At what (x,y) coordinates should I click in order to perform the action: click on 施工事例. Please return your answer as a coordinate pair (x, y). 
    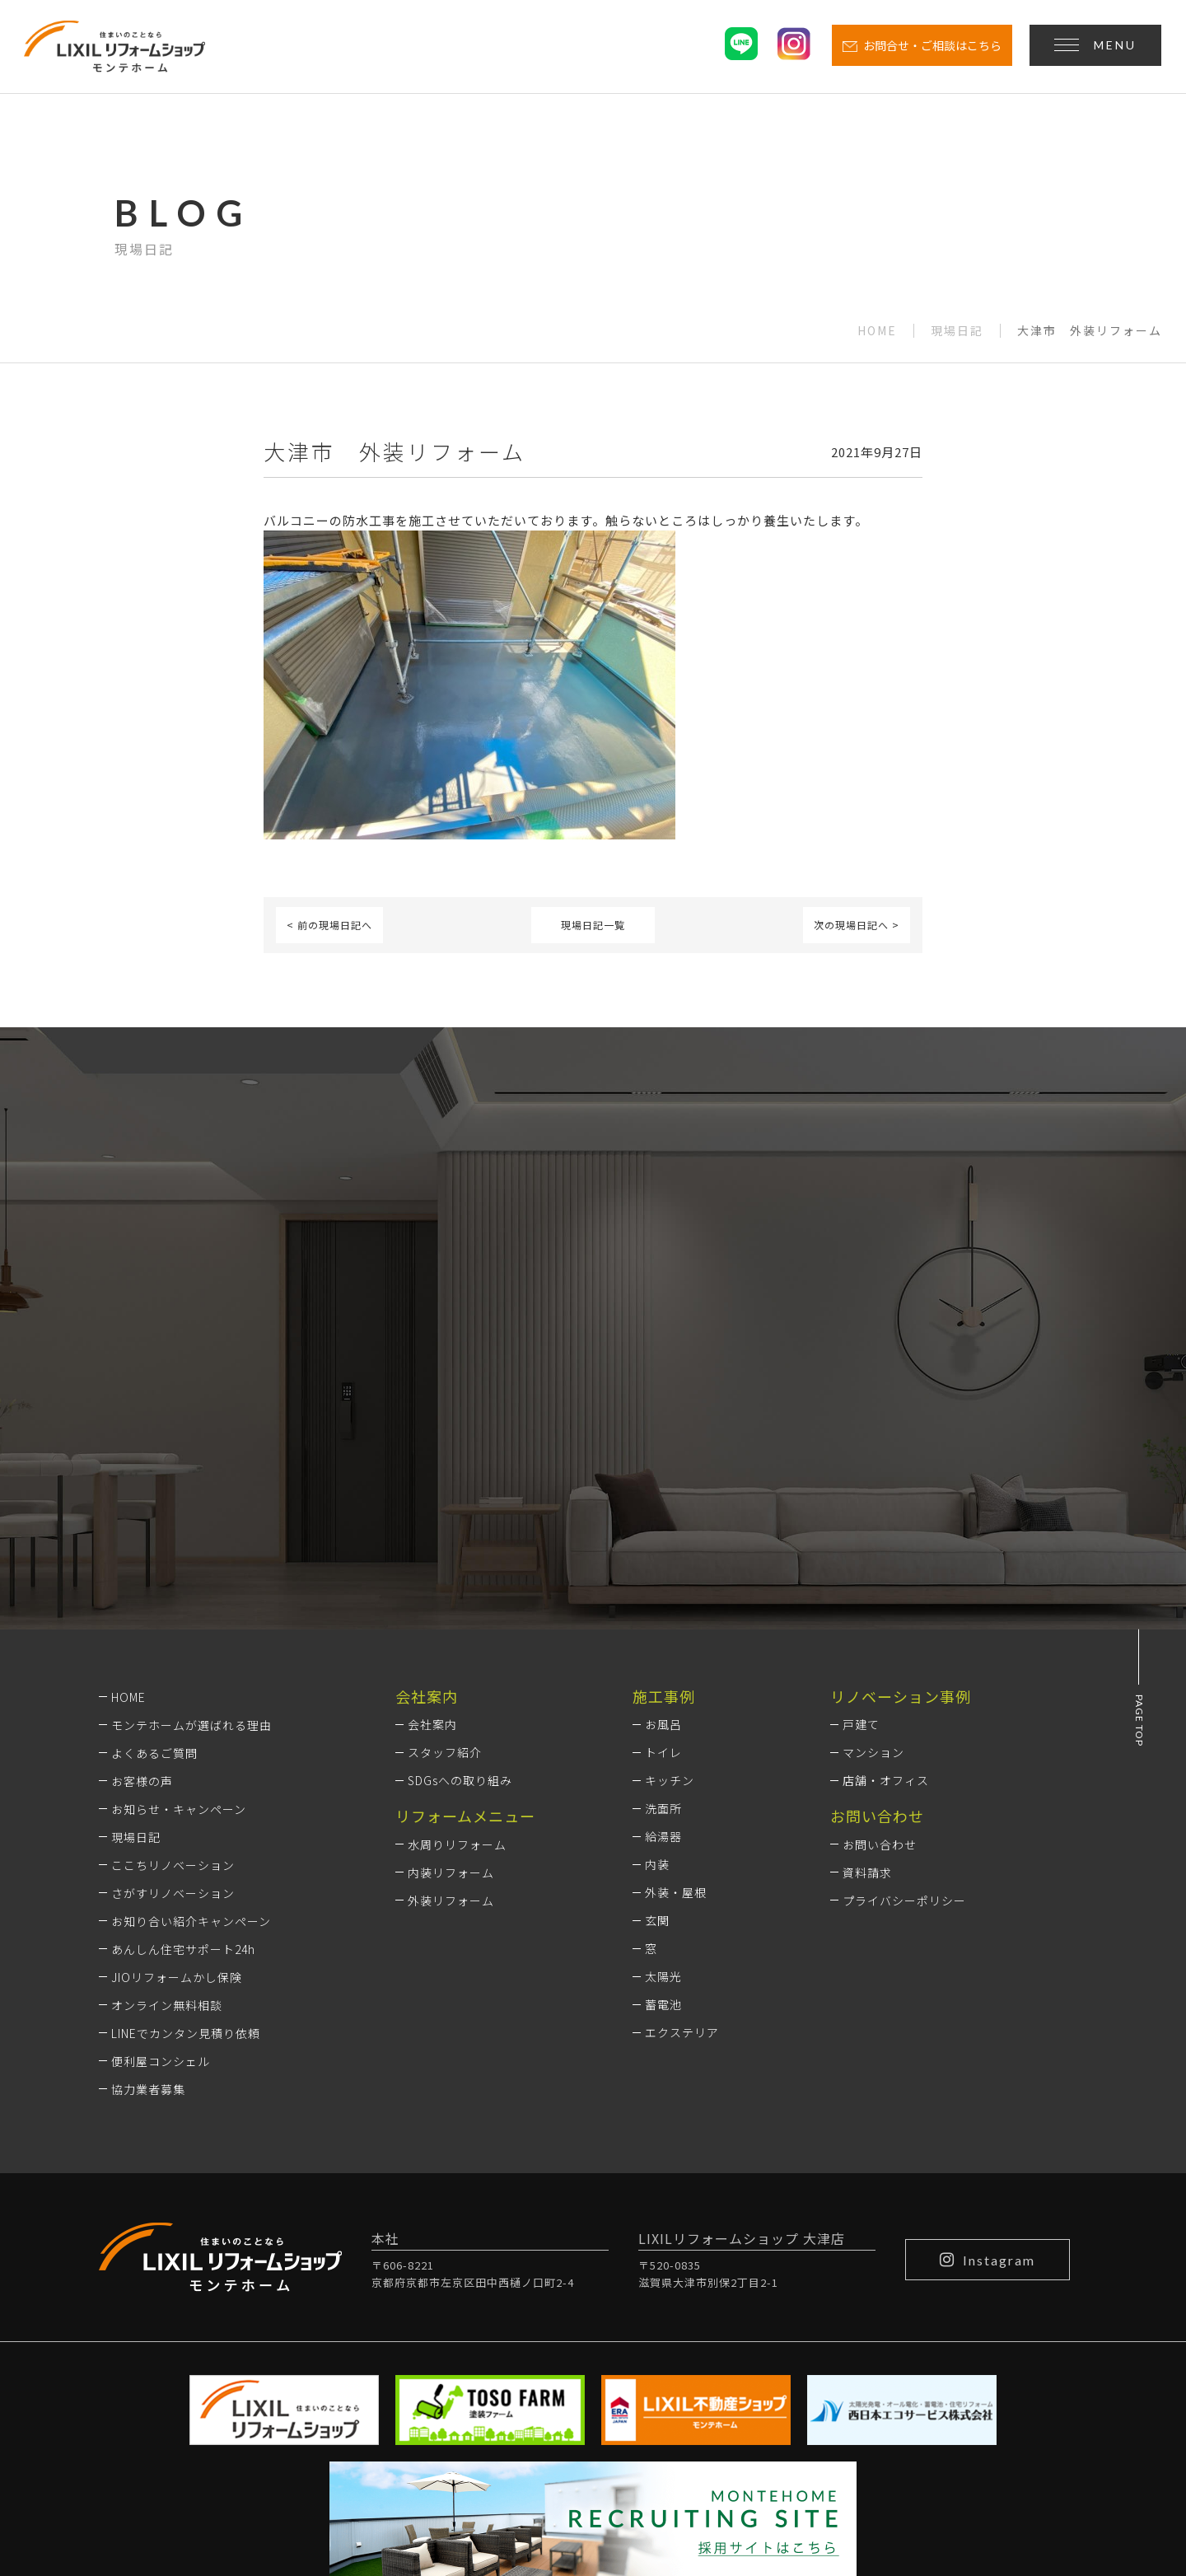
    Looking at the image, I should click on (664, 1476).